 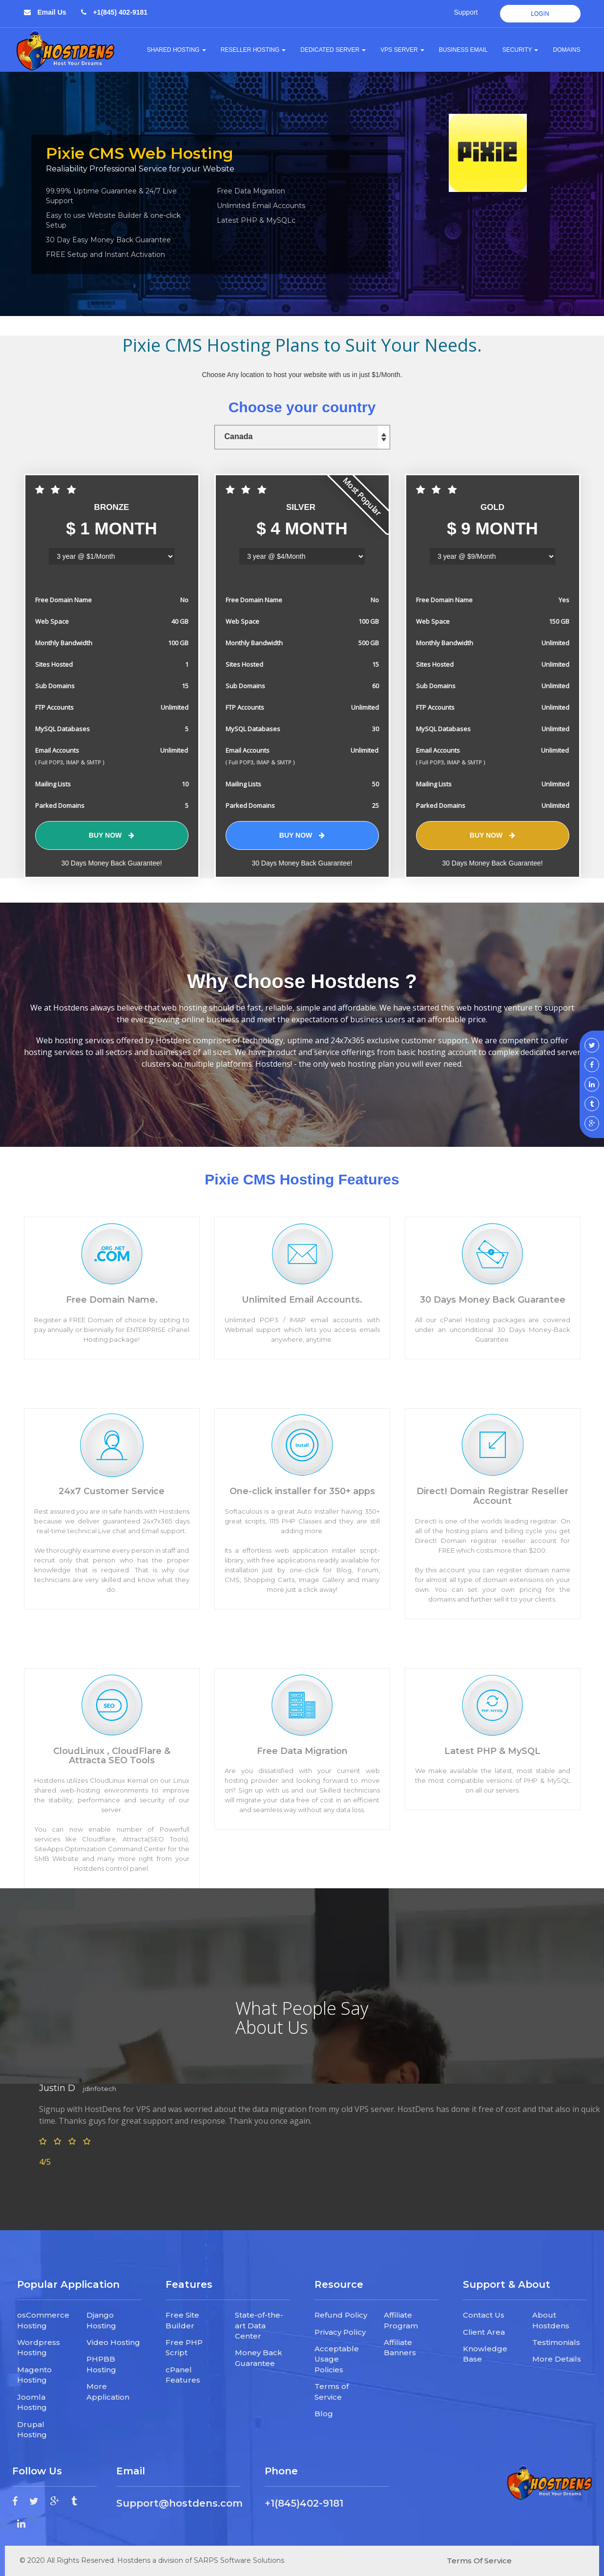 What do you see at coordinates (176, 49) in the screenshot?
I see `Shared Hosting` at bounding box center [176, 49].